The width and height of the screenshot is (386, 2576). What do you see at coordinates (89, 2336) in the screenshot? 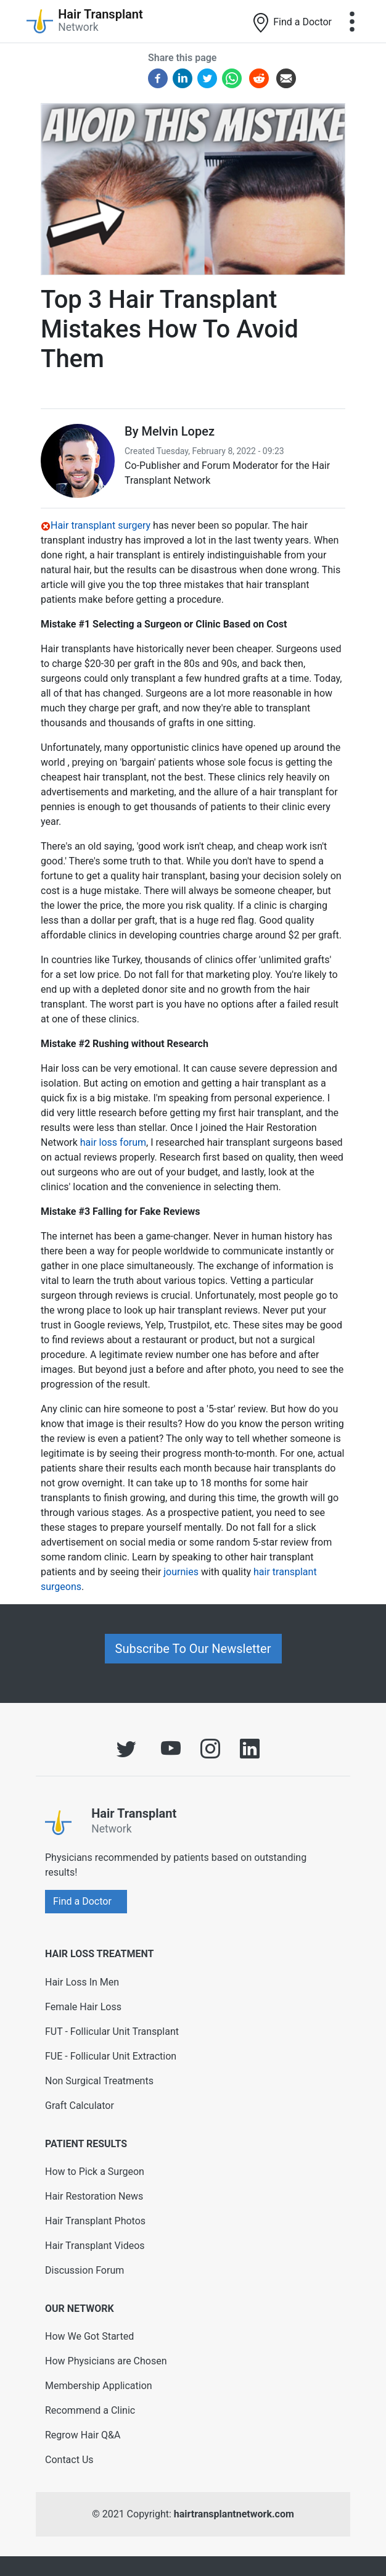
I see `How We Got Started` at bounding box center [89, 2336].